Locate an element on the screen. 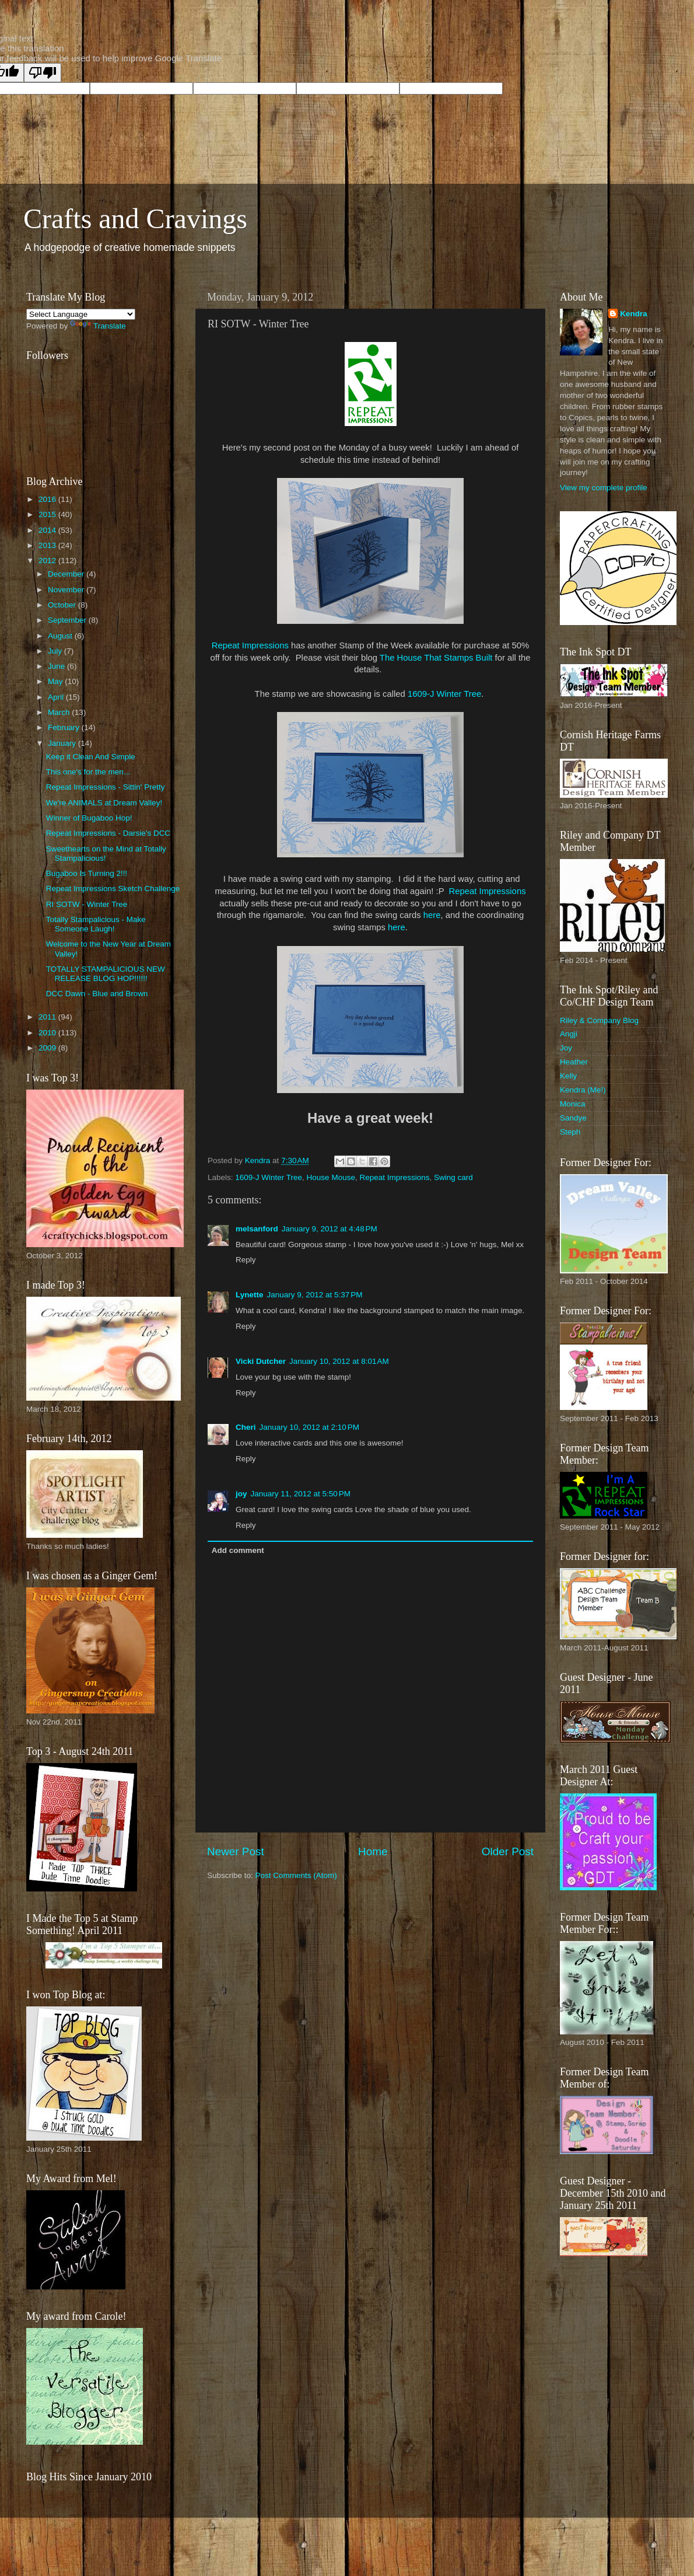  [Language Translate Widget] is located at coordinates (80, 314).